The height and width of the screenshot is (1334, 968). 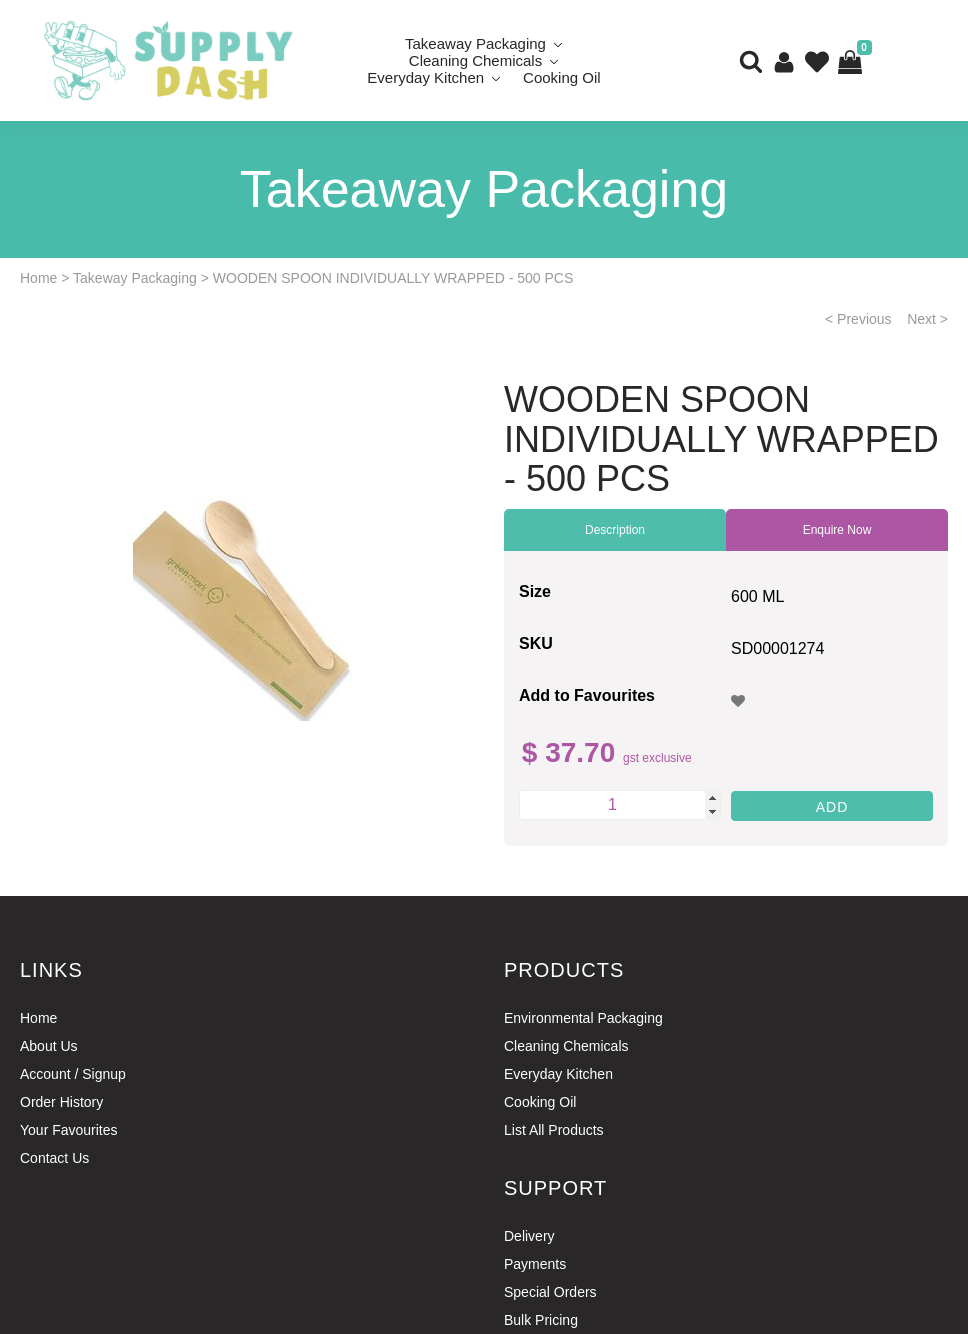 I want to click on Special Orders, so click(x=550, y=1292).